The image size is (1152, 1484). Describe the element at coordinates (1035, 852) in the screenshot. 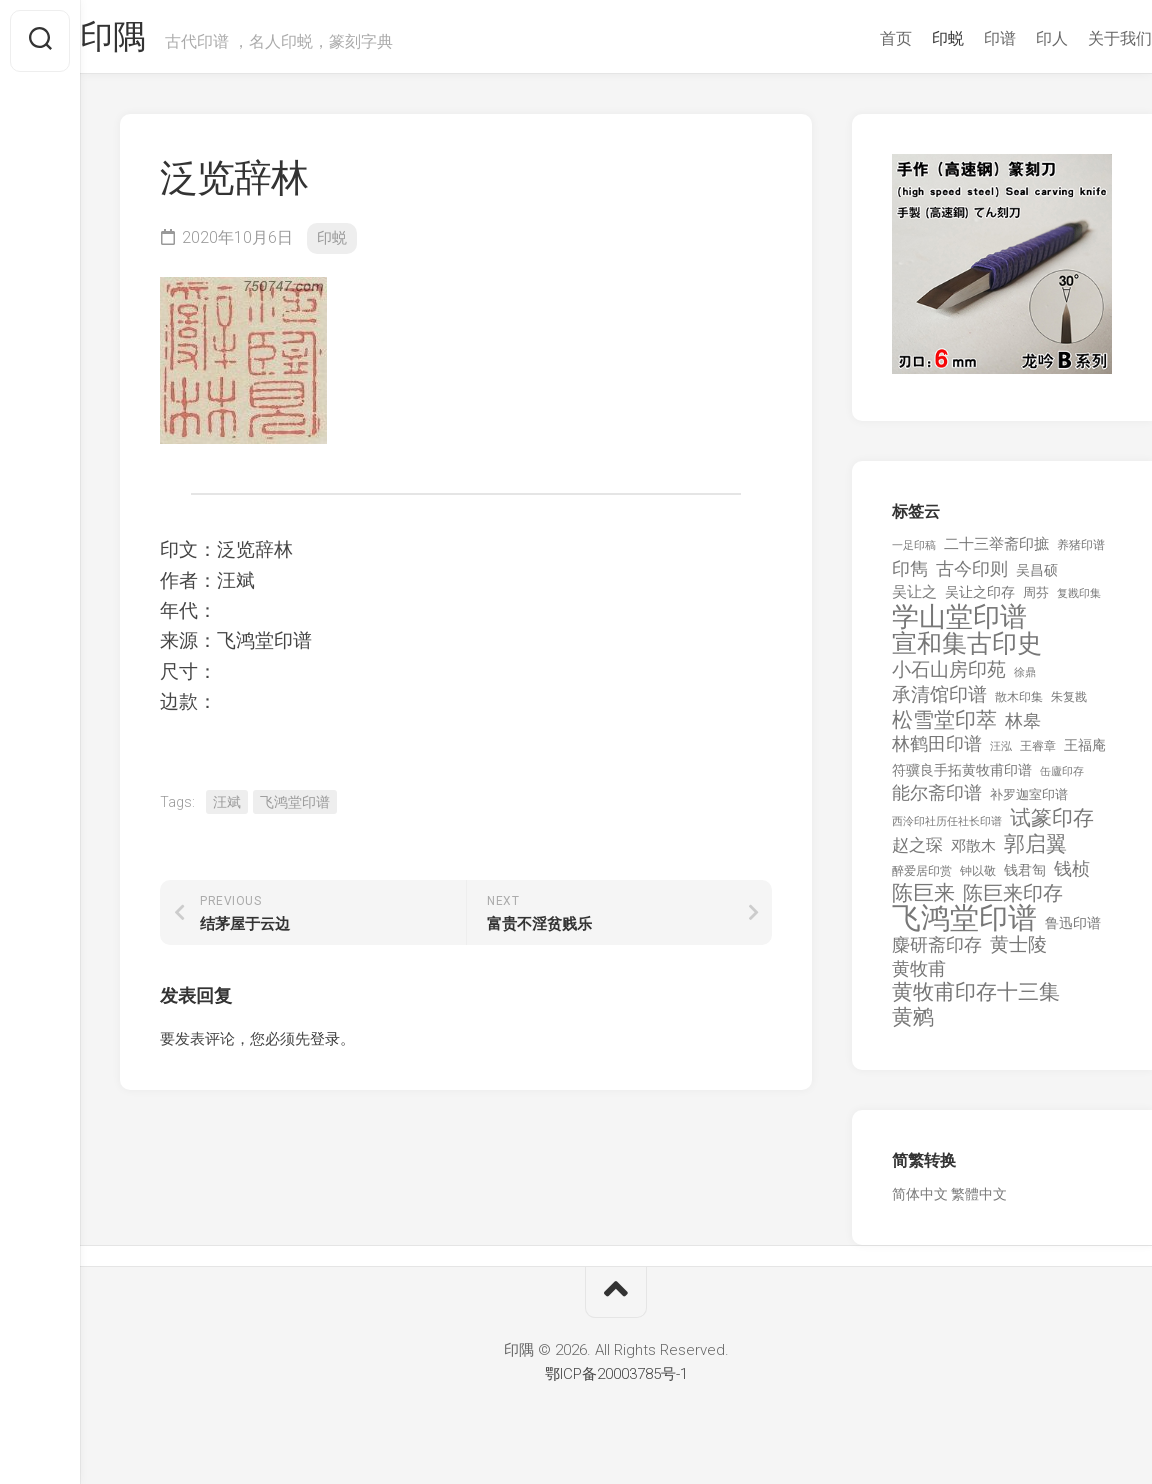

I see `郭启翼 [郭启翼 (646 项)]` at that location.